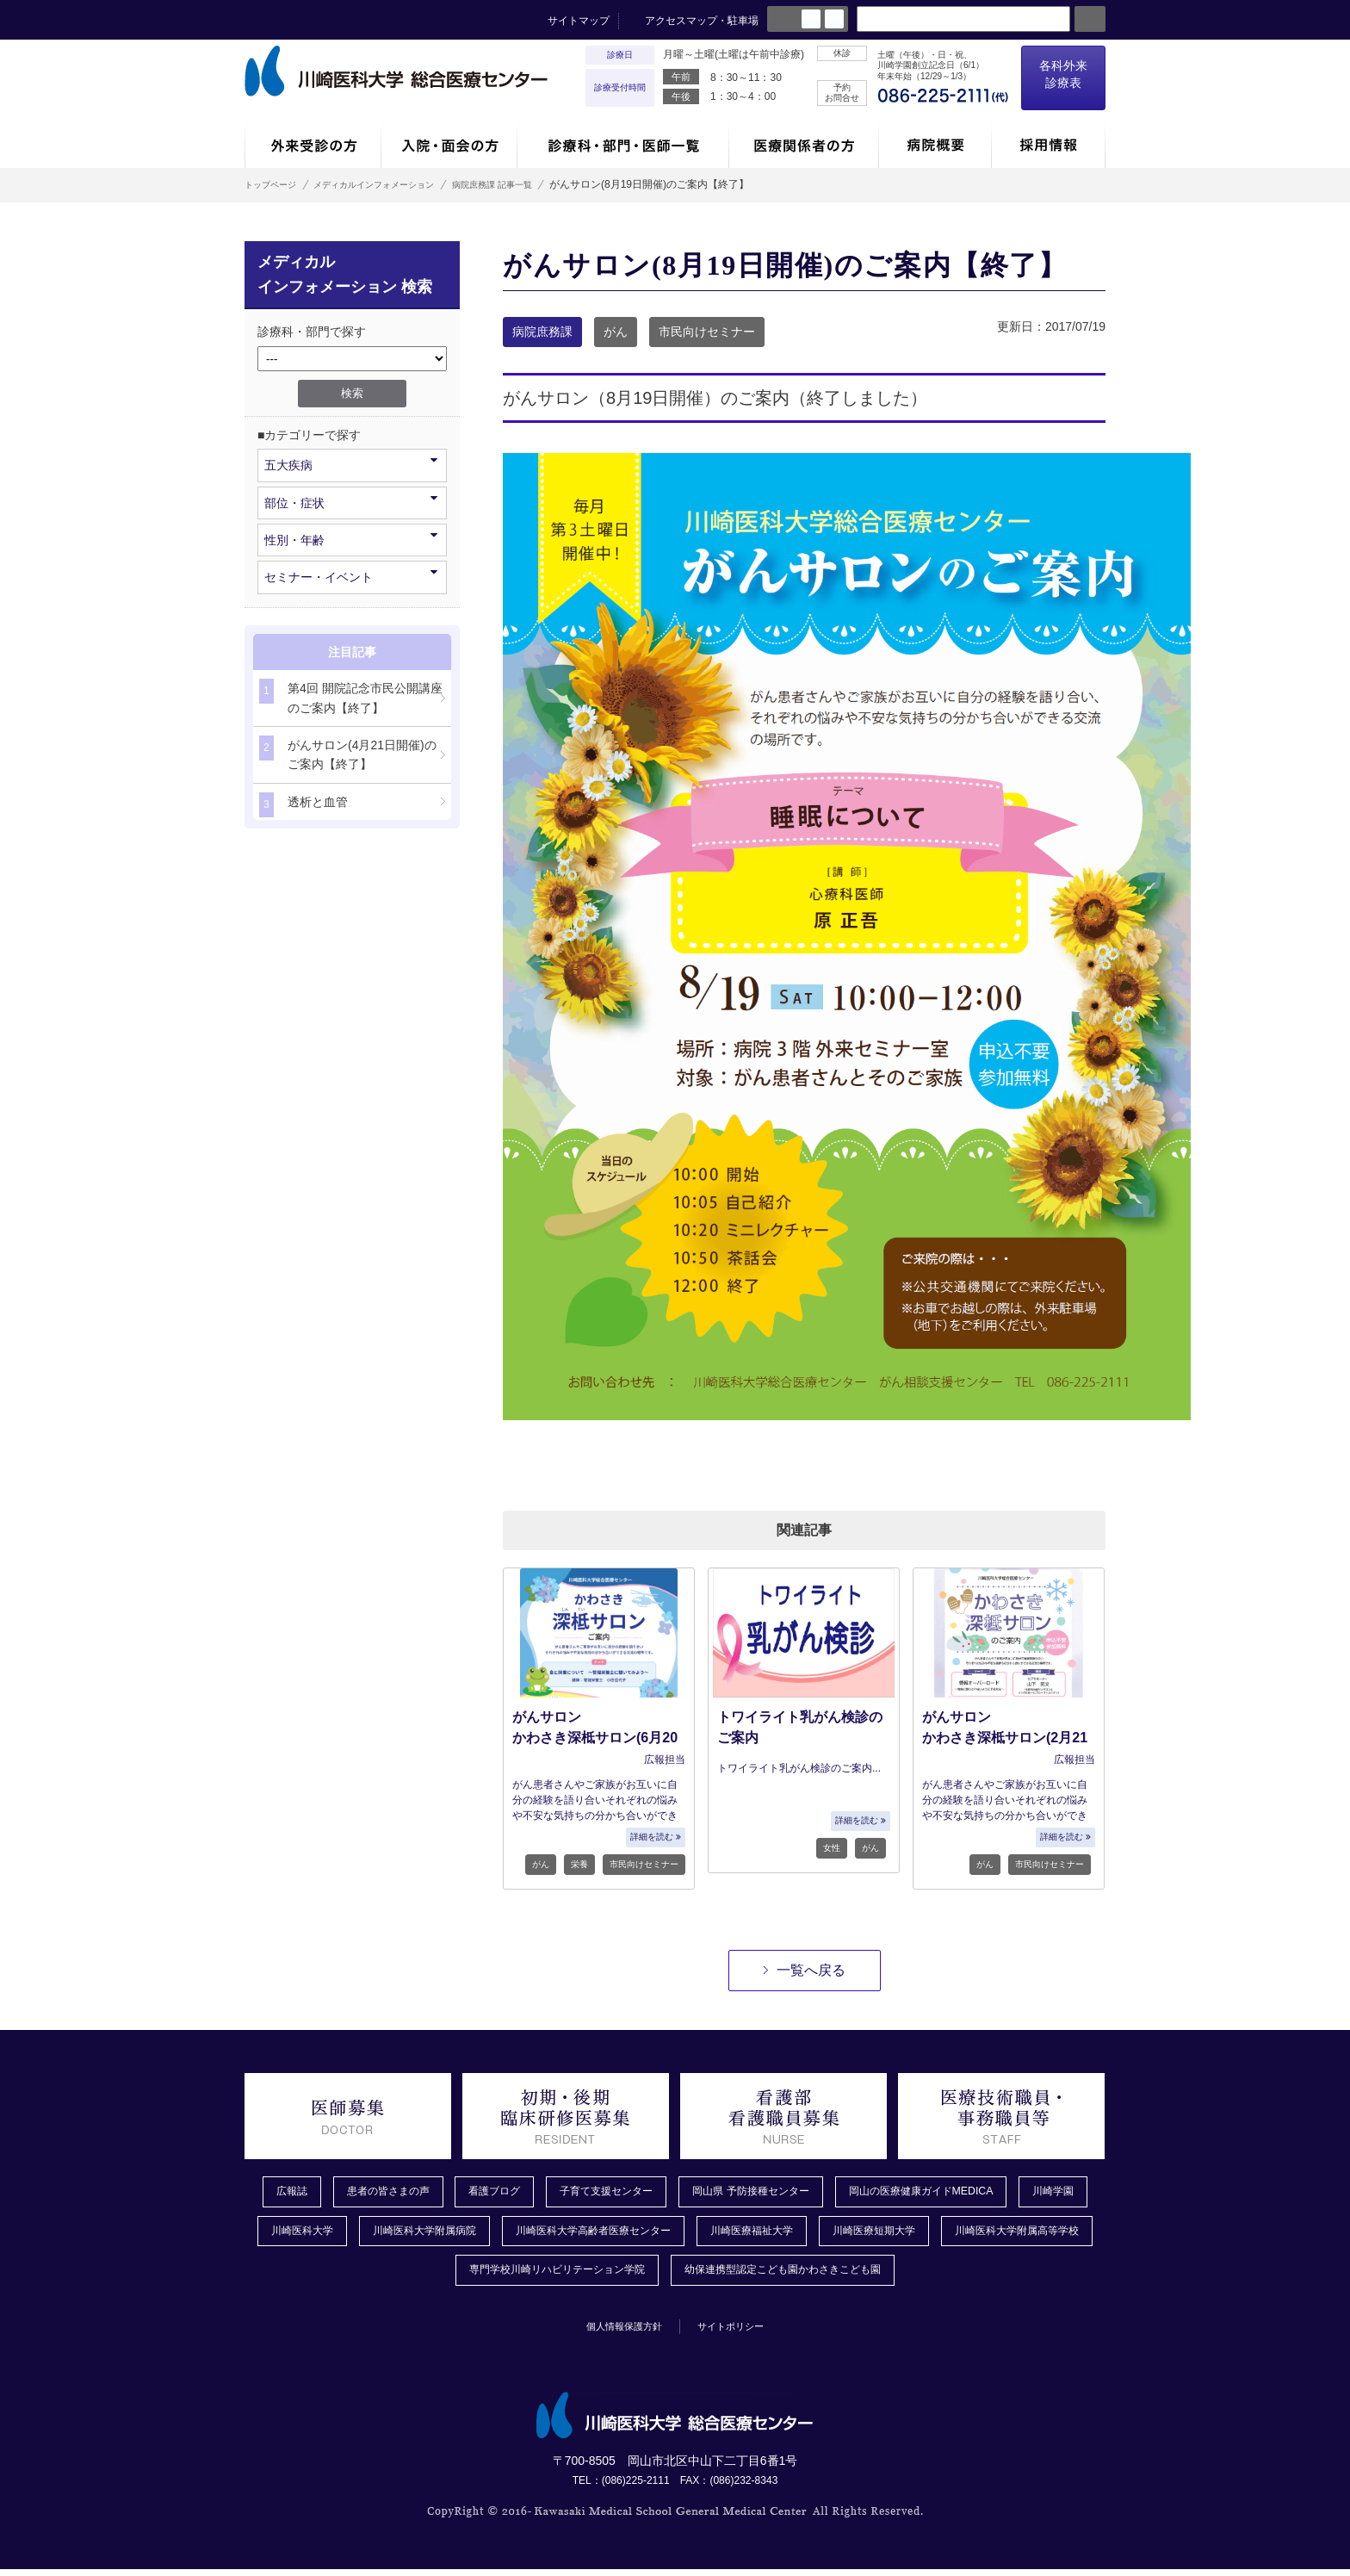 This screenshot has height=2576, width=1350. I want to click on アクセスマップ・駐車場, so click(702, 21).